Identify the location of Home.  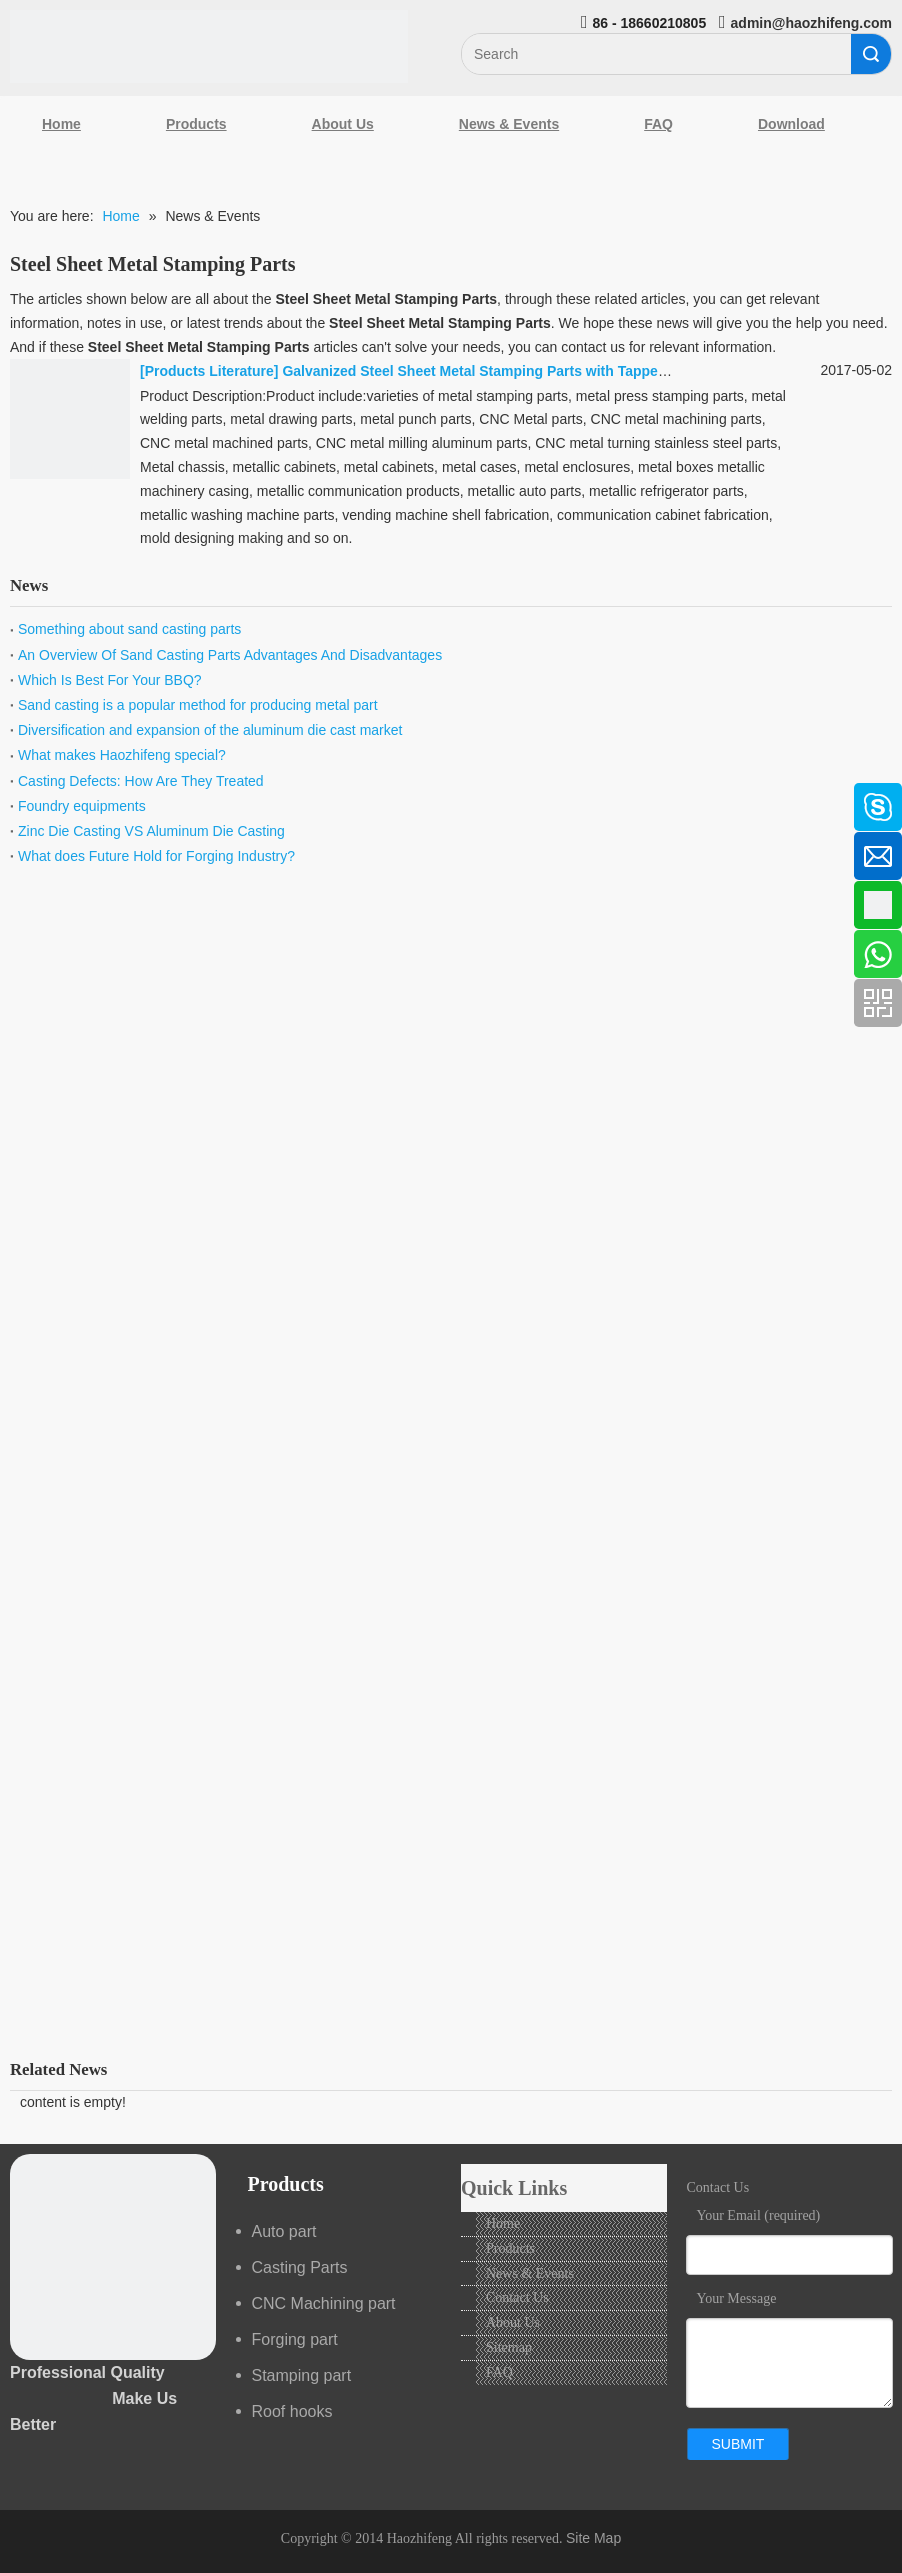
(61, 124).